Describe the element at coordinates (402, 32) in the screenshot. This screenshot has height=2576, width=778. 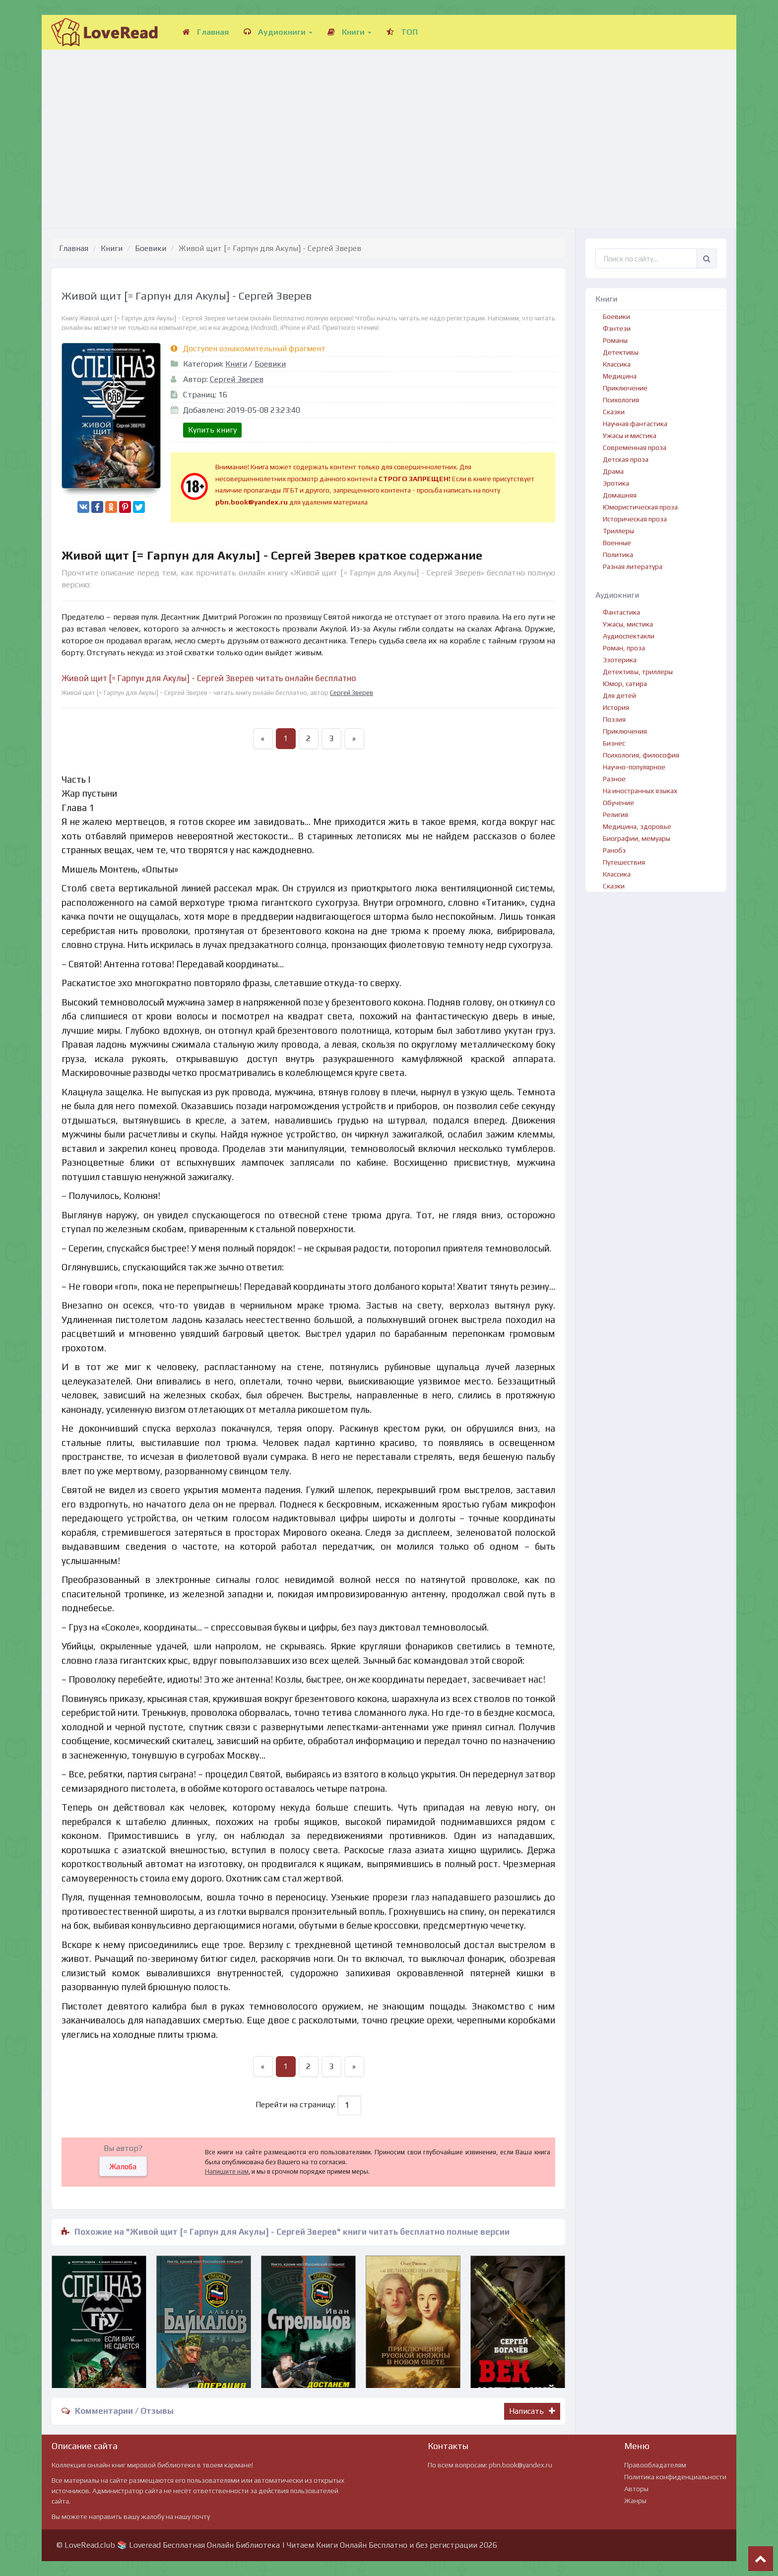
I see `ТОП` at that location.